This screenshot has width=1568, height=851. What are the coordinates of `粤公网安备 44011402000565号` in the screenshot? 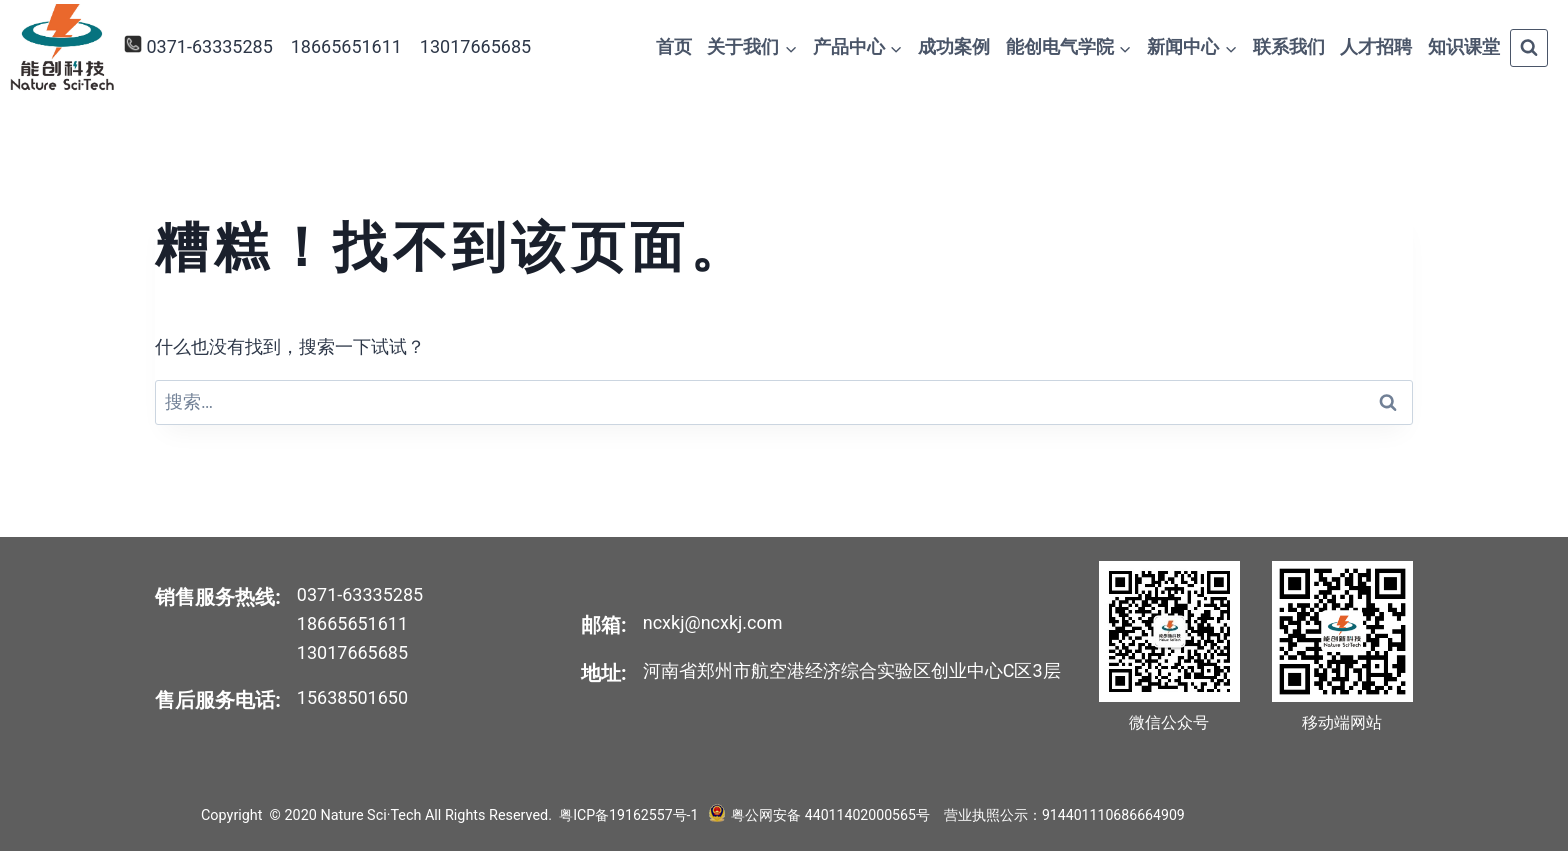 It's located at (828, 815).